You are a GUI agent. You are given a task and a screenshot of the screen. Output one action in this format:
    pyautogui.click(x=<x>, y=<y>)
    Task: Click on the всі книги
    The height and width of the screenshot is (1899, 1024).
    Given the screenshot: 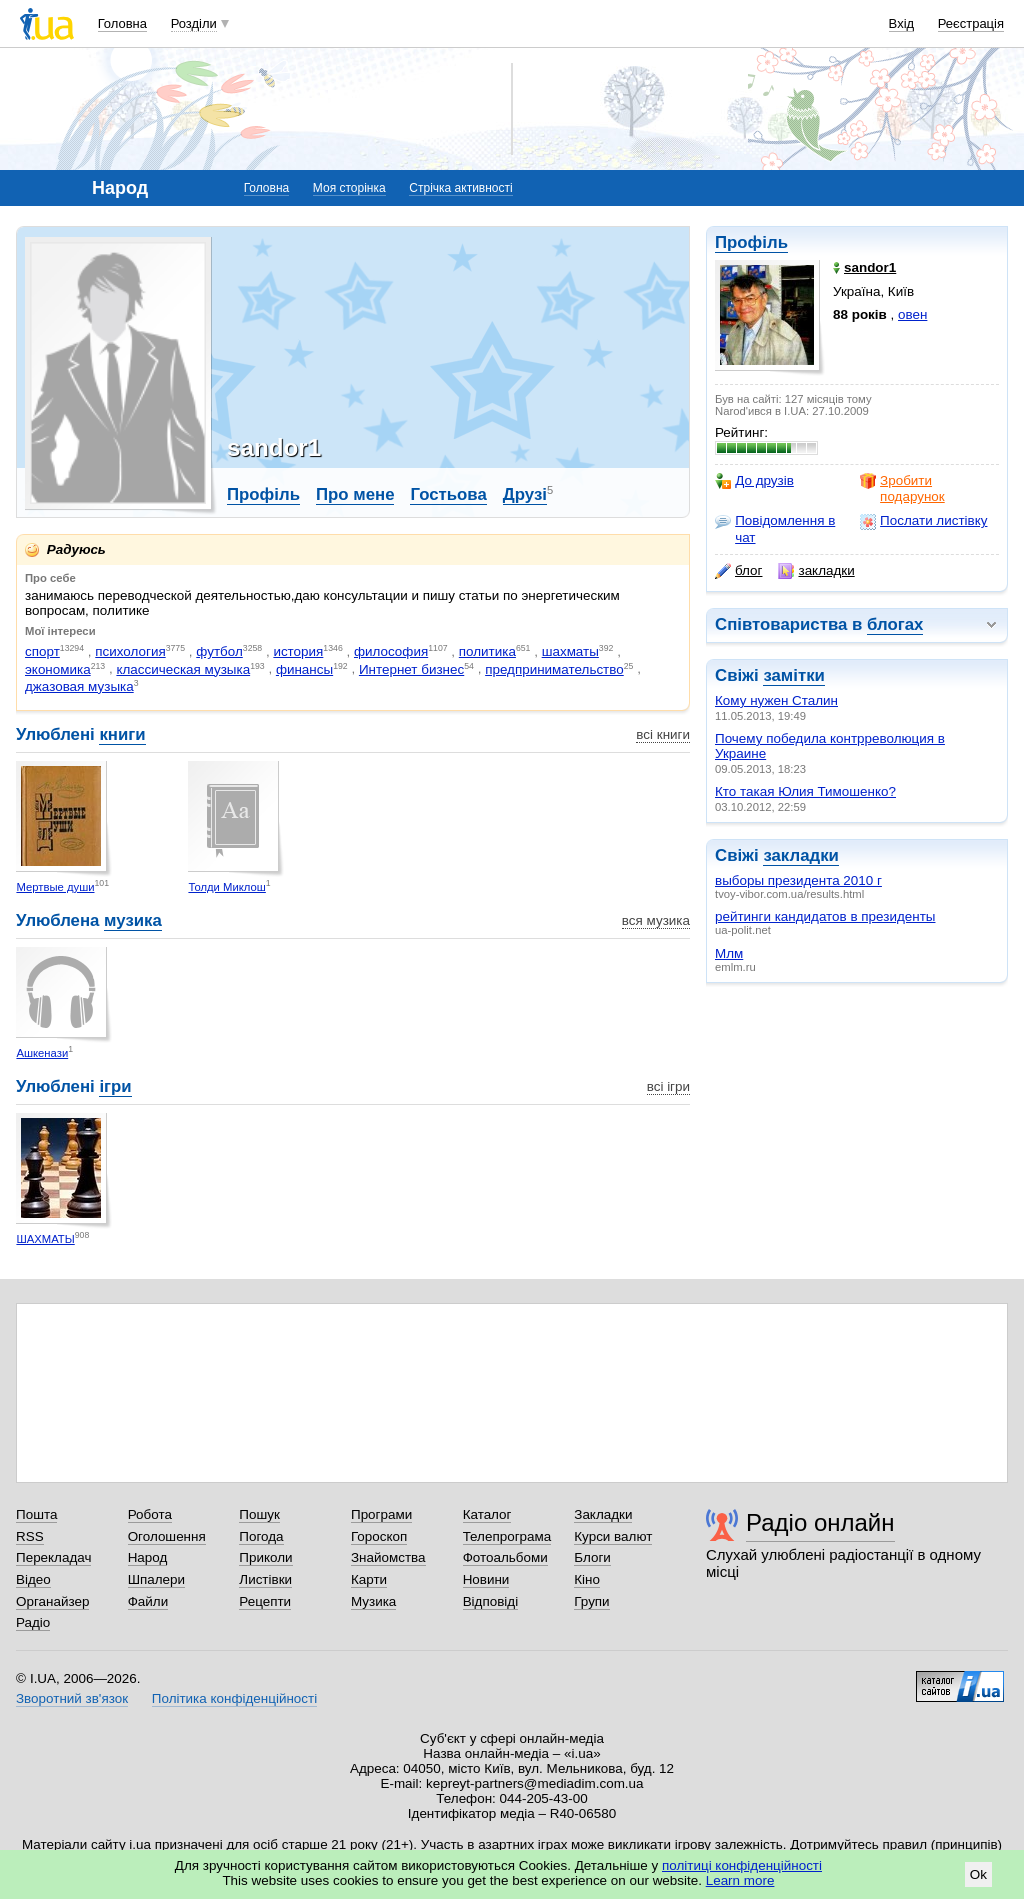 What is the action you would take?
    pyautogui.click(x=663, y=734)
    